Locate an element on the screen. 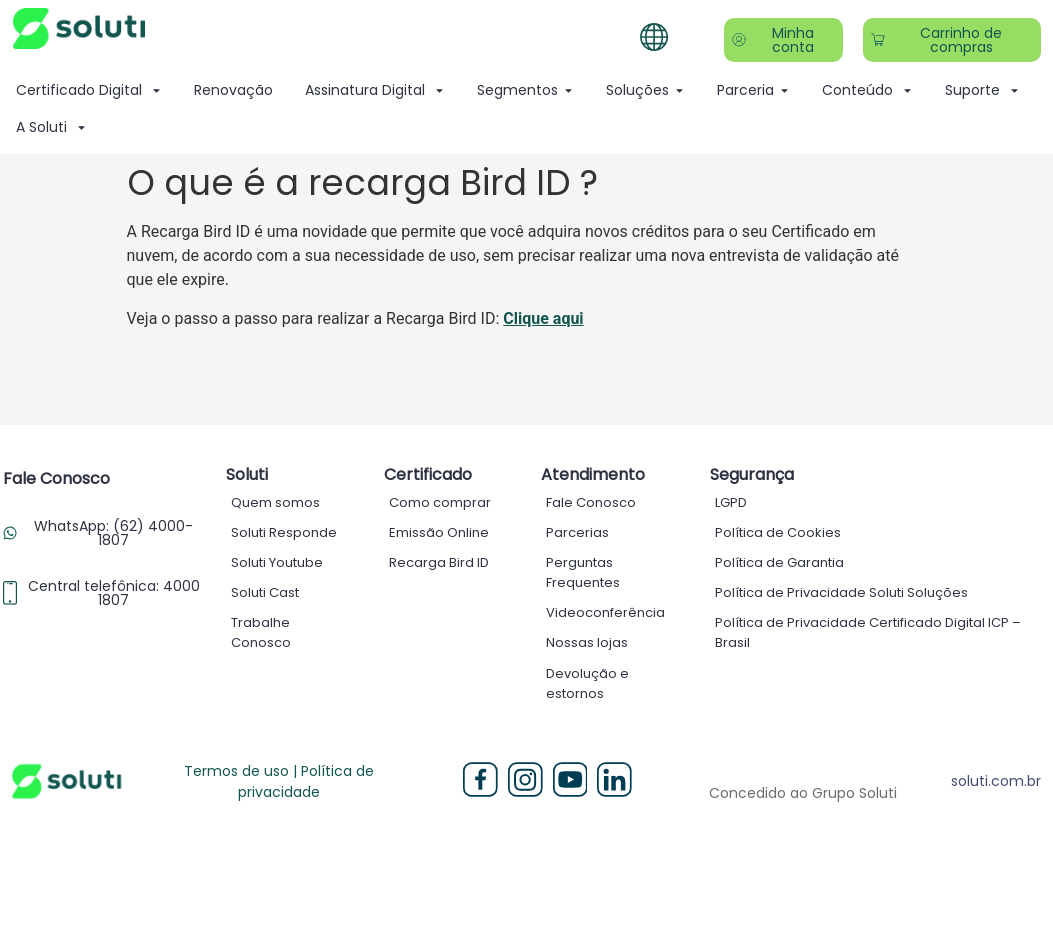 The width and height of the screenshot is (1053, 935). Perguntas Frequentes is located at coordinates (583, 572).